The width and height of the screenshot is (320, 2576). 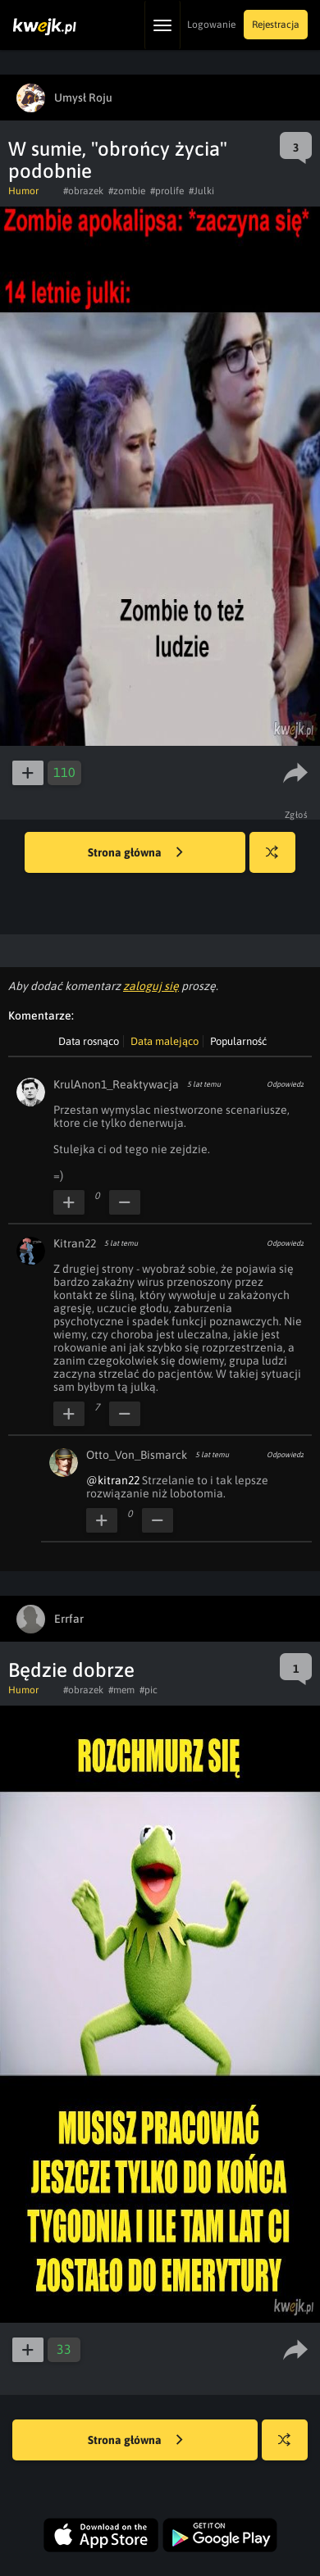 I want to click on Losuj kwejka, so click(x=278, y=860).